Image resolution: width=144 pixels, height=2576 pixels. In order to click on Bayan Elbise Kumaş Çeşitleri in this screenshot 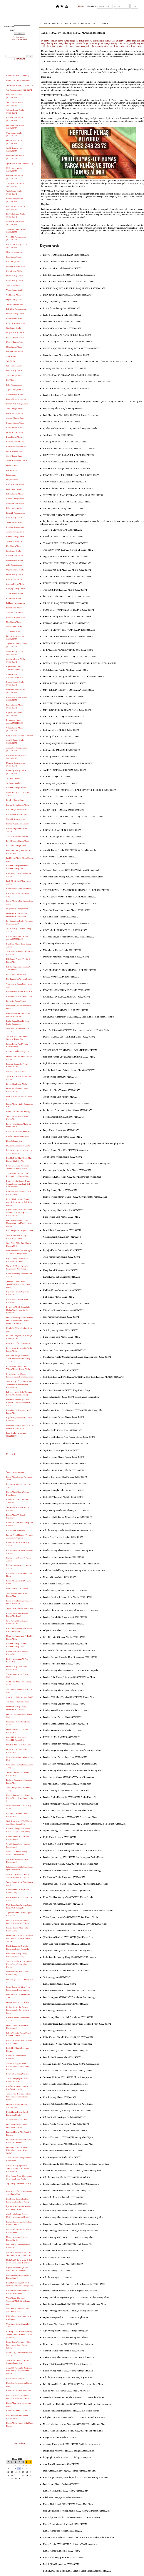, I will do `click(17, 2074)`.